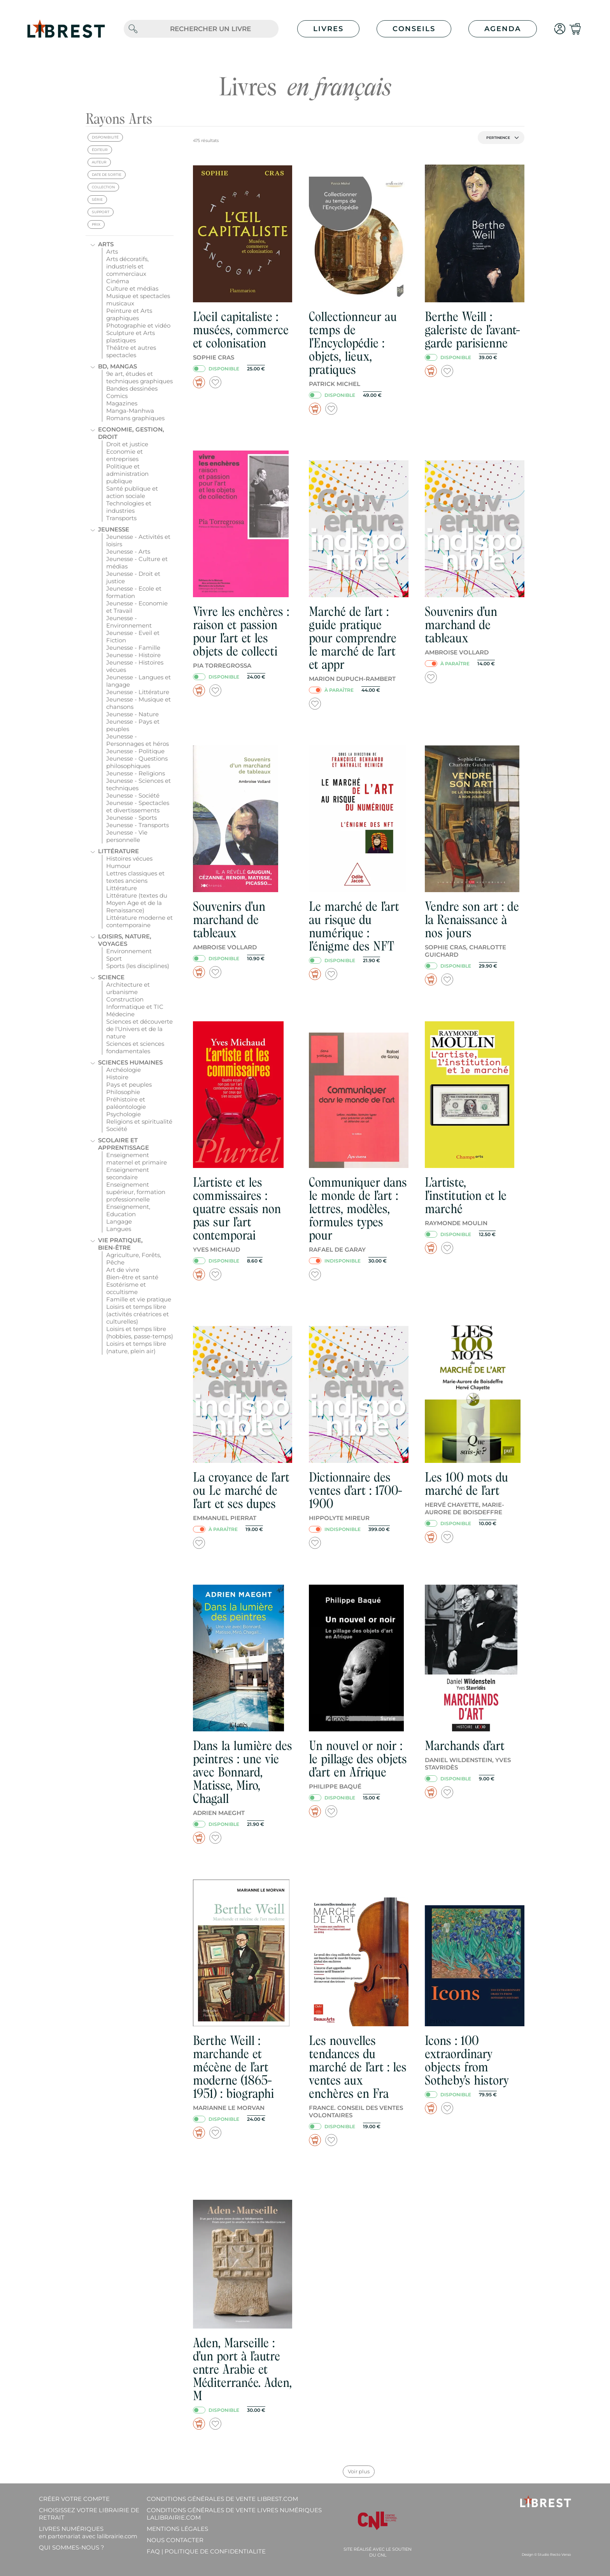 This screenshot has width=610, height=2576. I want to click on Littérature, so click(118, 851).